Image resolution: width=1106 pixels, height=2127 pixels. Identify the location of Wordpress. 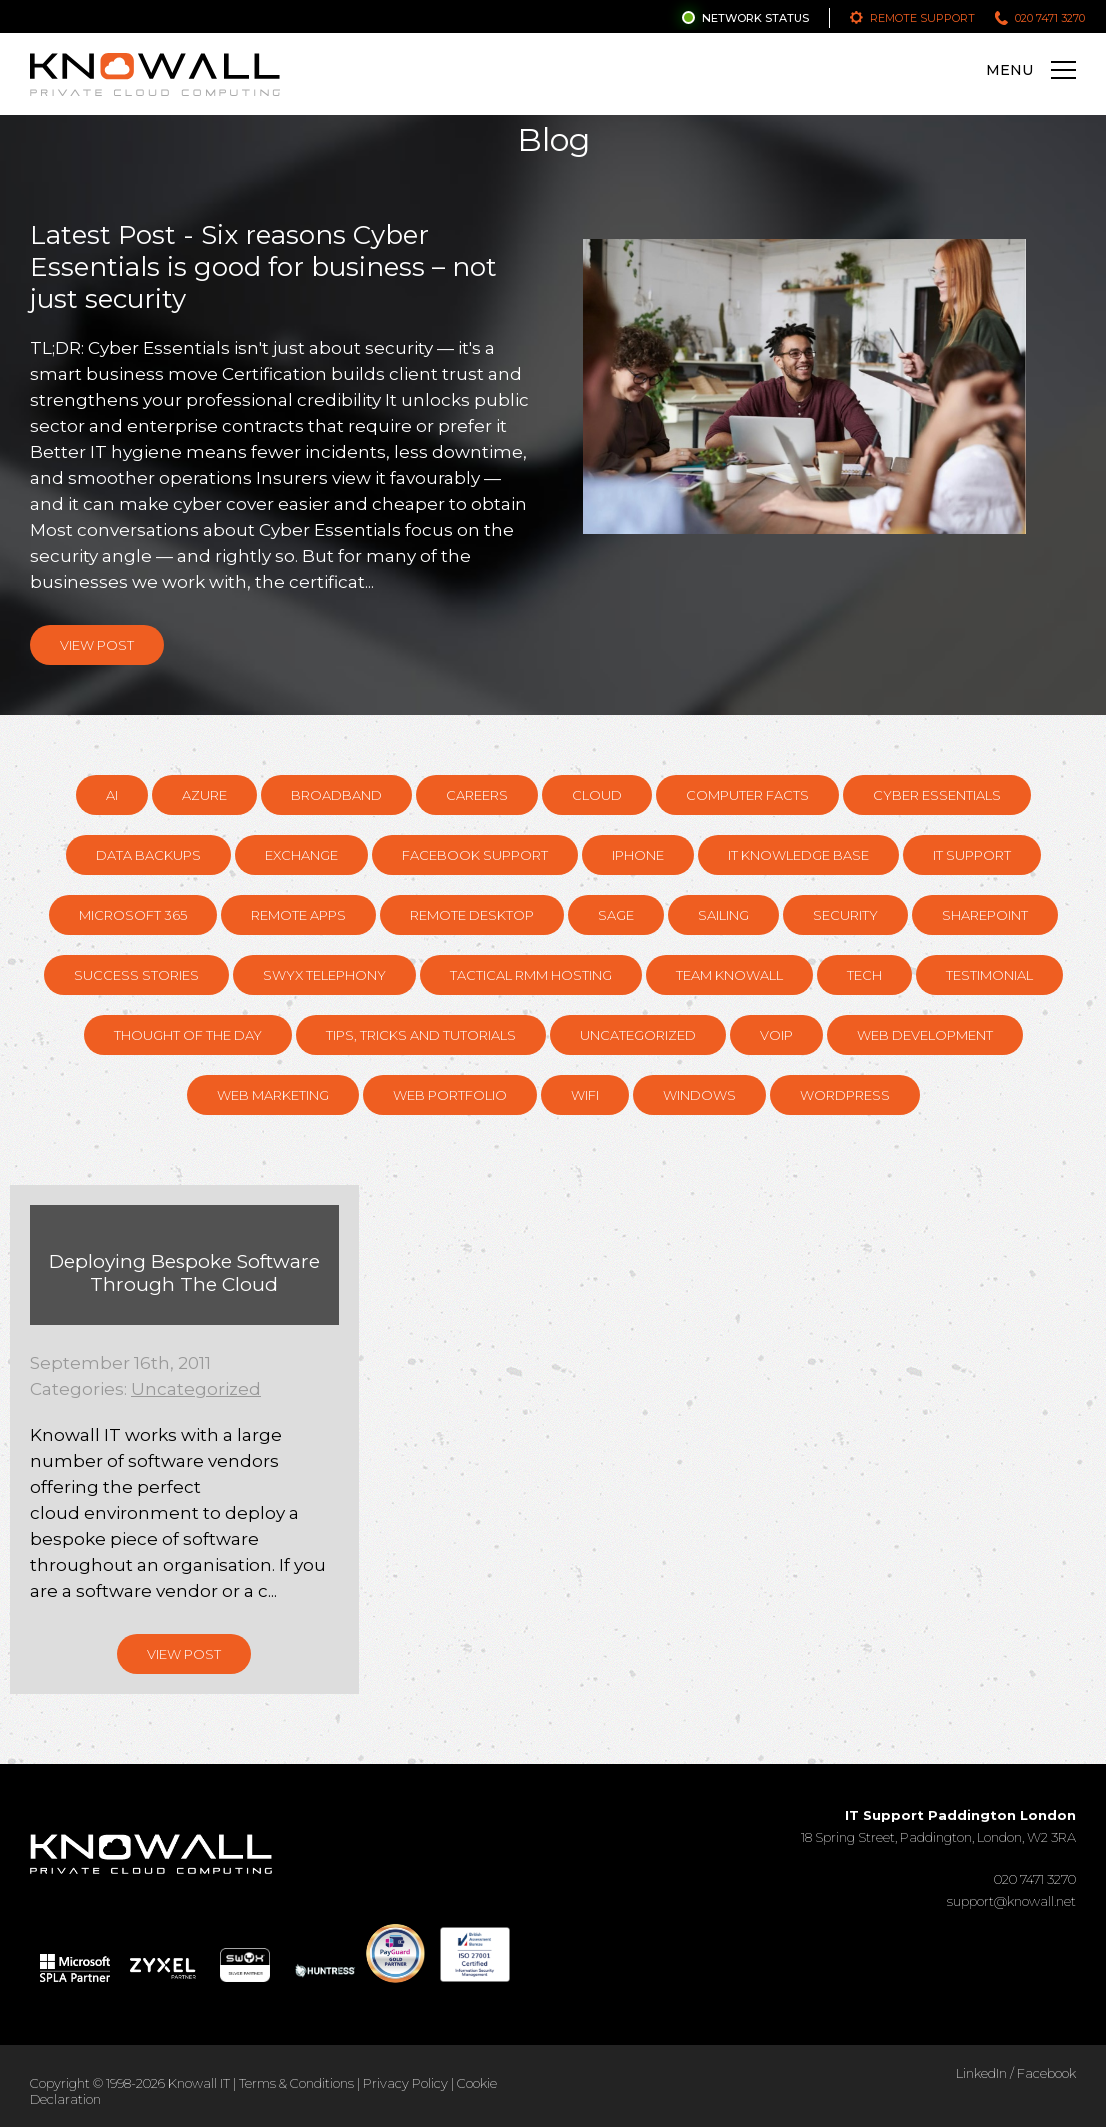
(845, 1095).